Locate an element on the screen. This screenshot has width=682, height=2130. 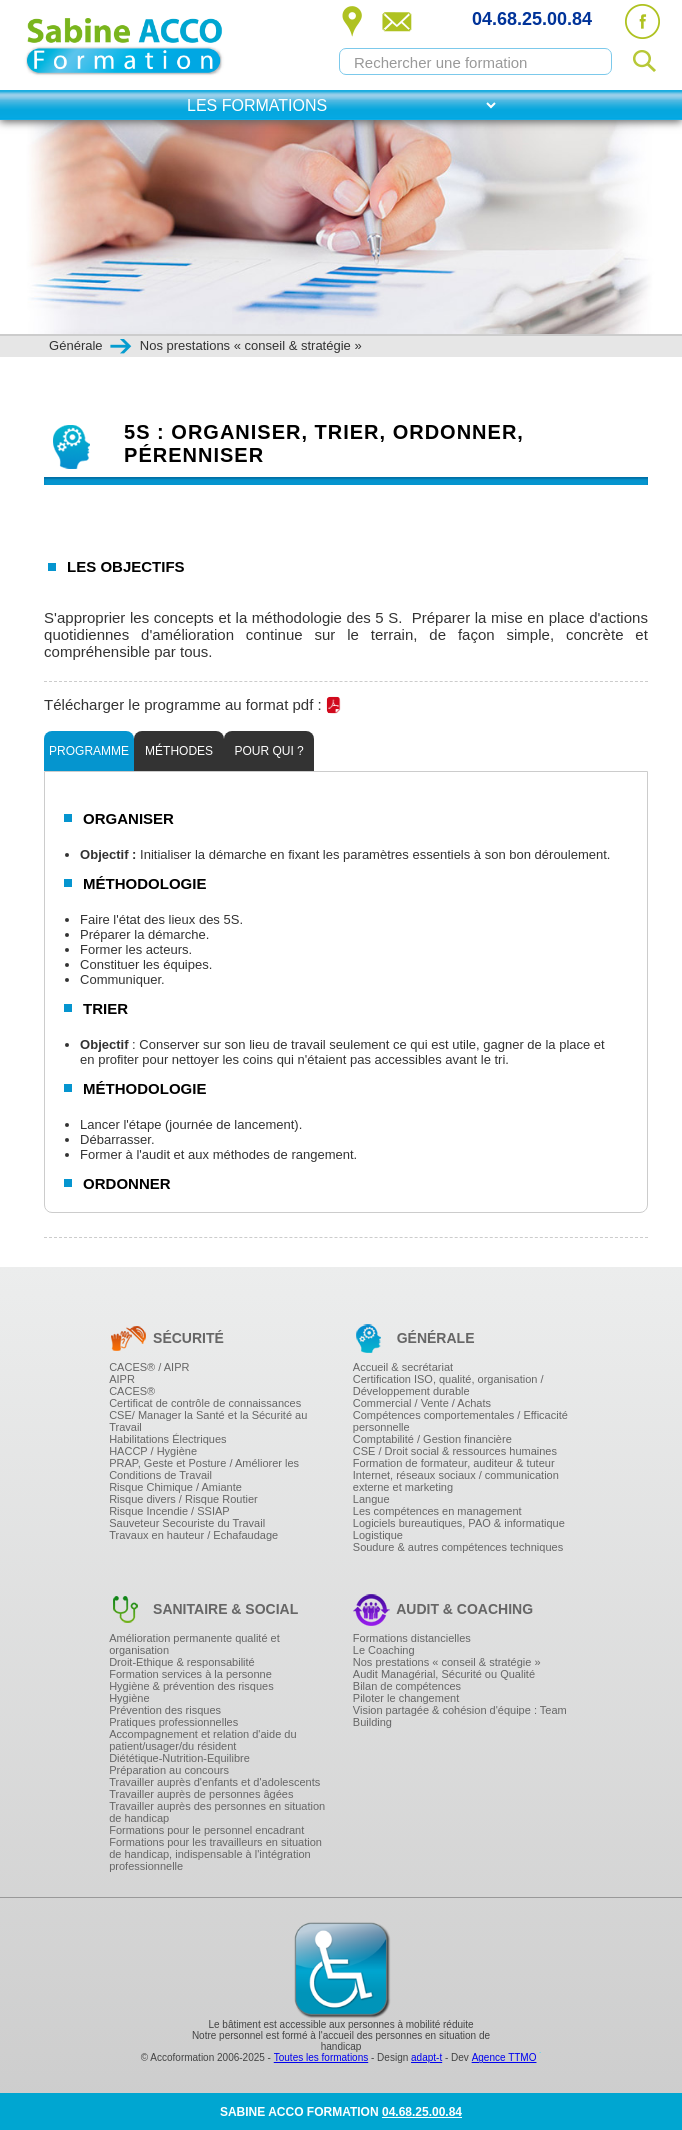
Pratiques professionnelles is located at coordinates (173, 1722).